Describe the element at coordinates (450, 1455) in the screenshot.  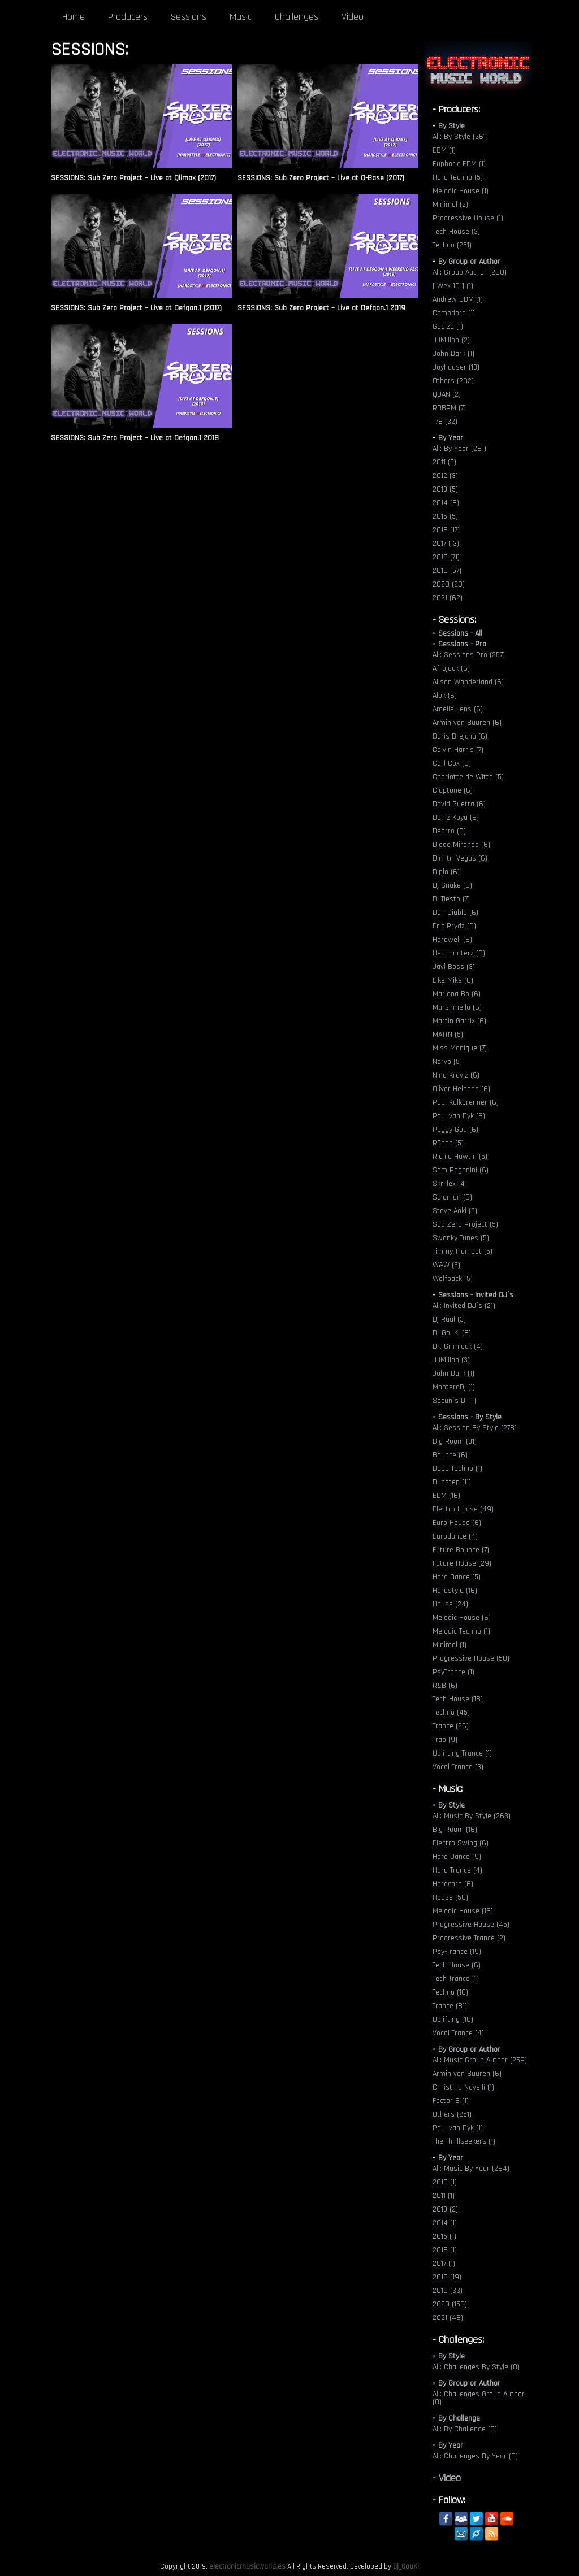
I see `Bounce (6)` at that location.